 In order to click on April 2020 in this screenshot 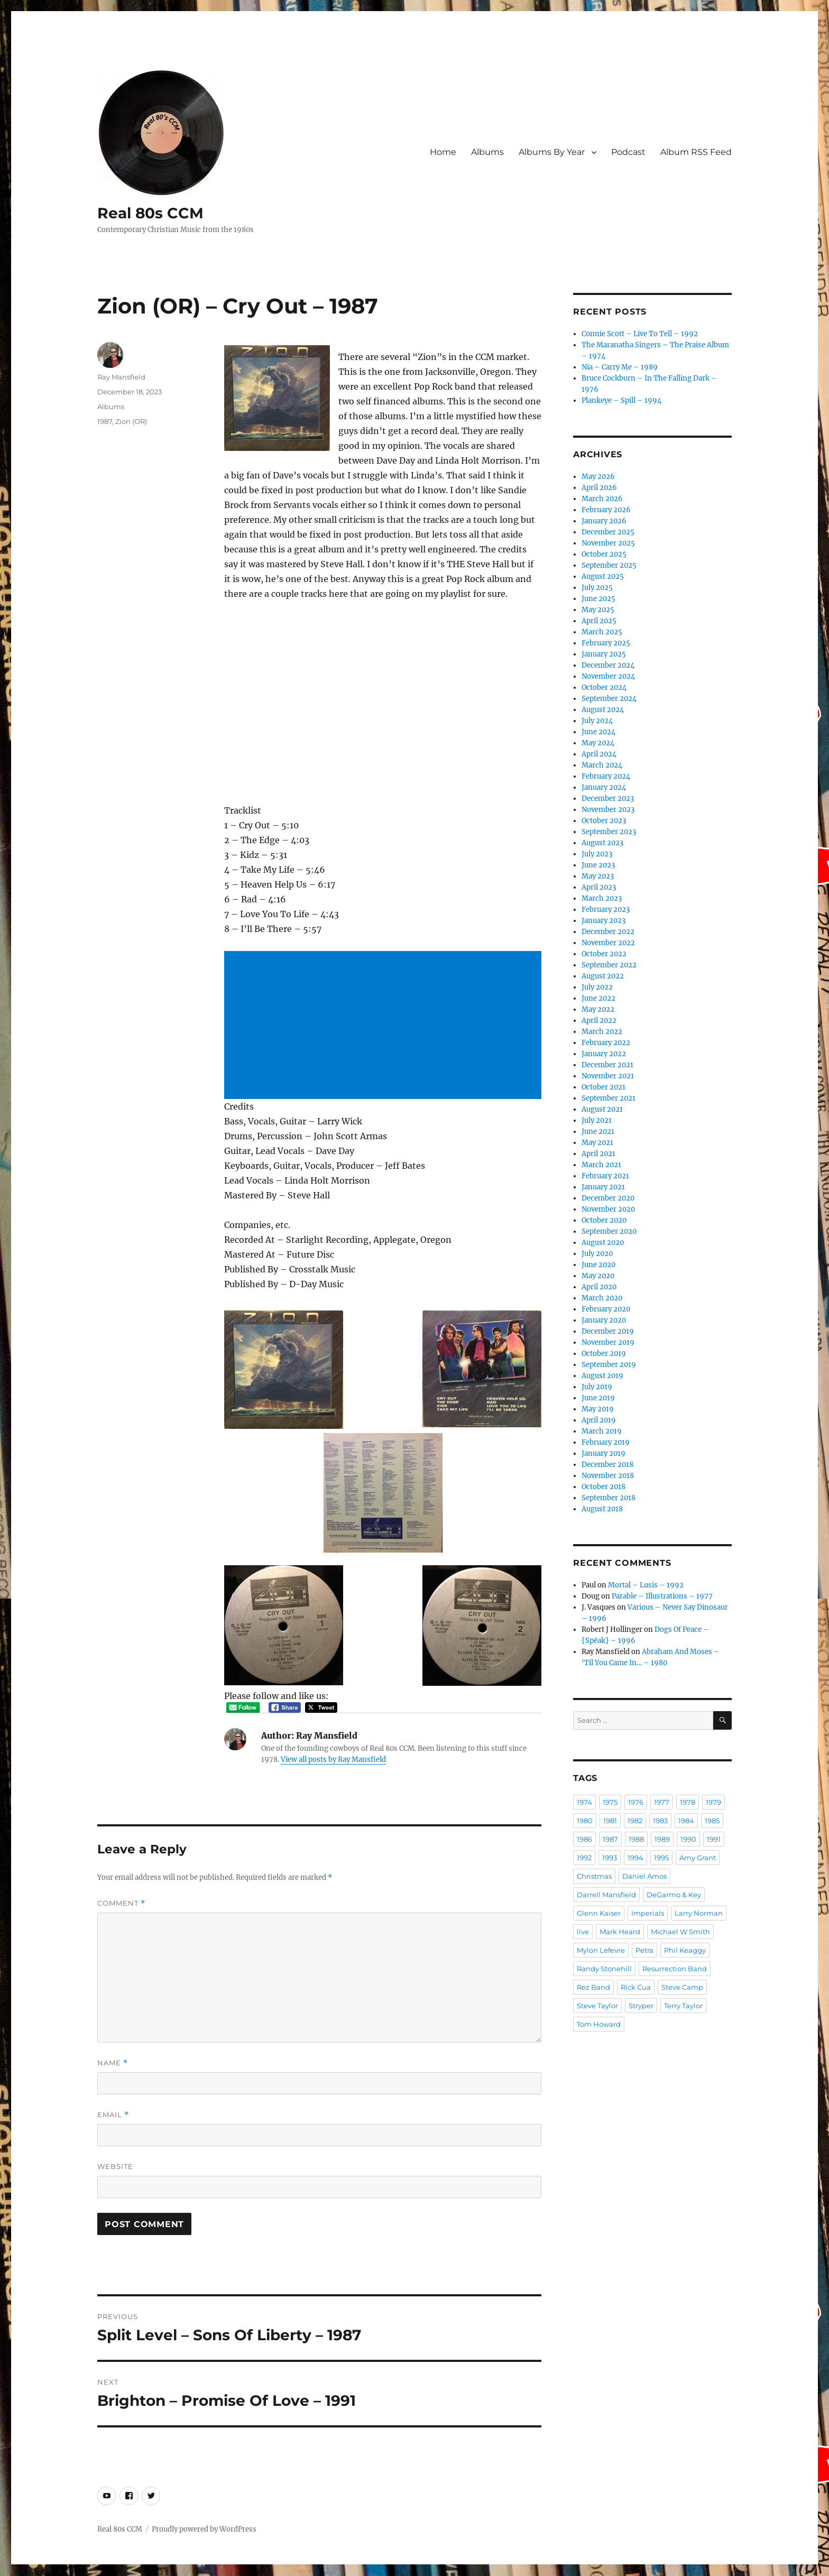, I will do `click(599, 1286)`.